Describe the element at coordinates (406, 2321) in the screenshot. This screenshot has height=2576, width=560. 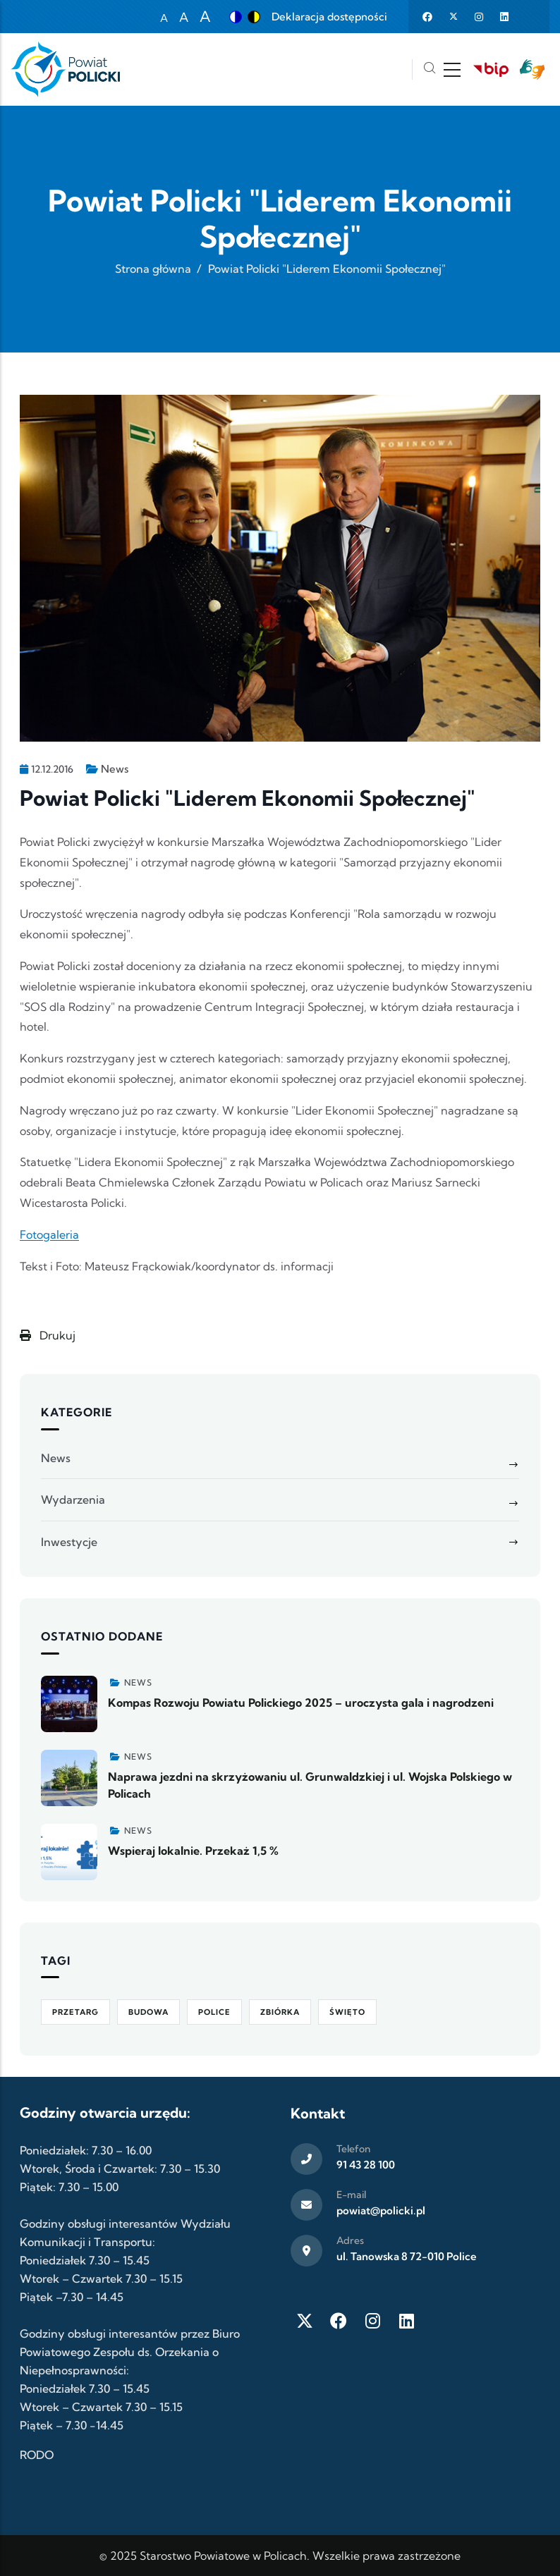
I see `[LinkedIn]` at that location.